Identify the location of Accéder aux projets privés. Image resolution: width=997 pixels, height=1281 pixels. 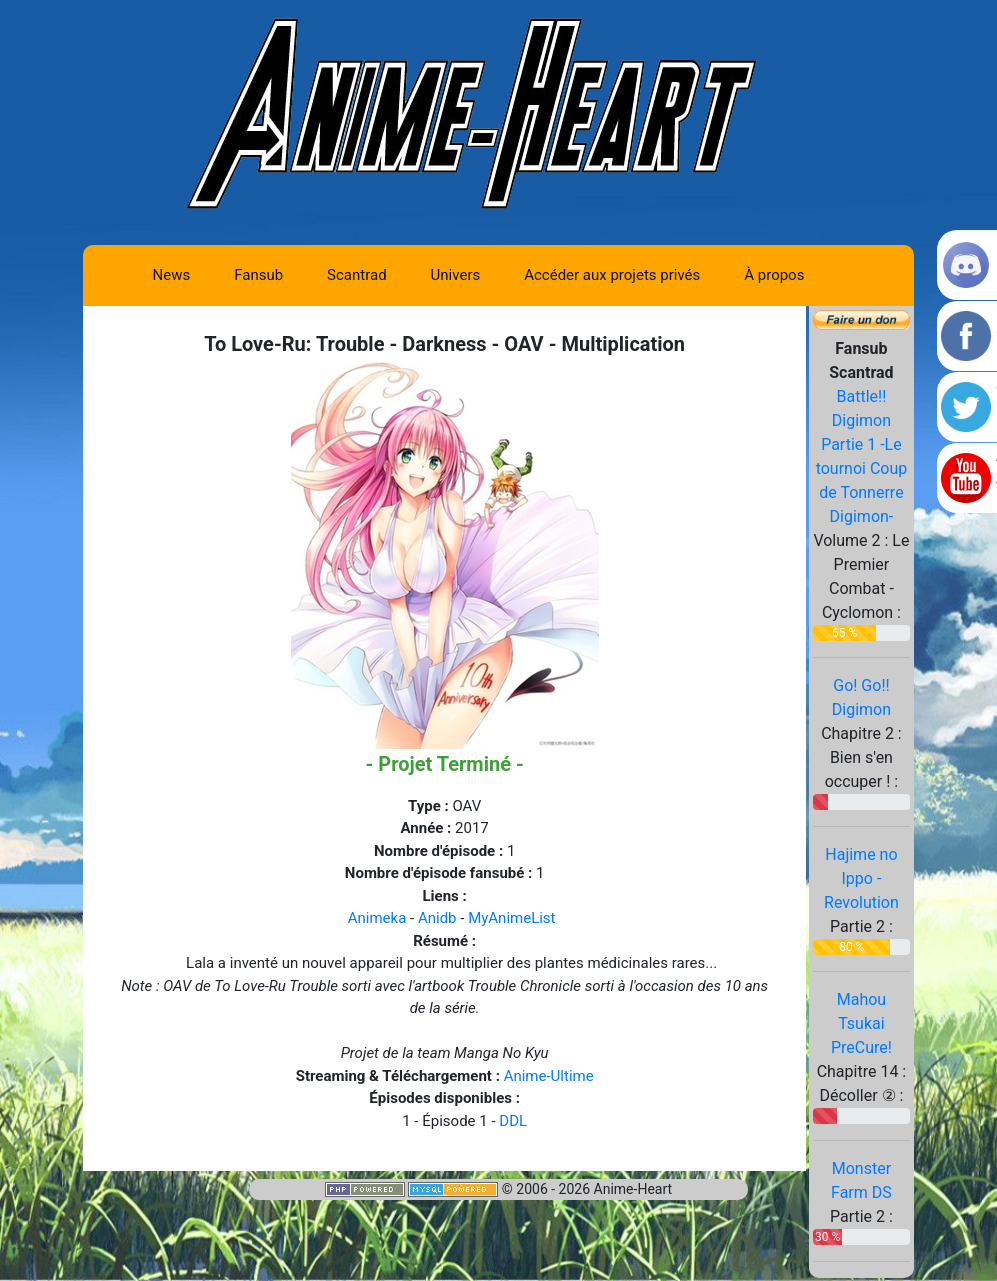
(612, 275).